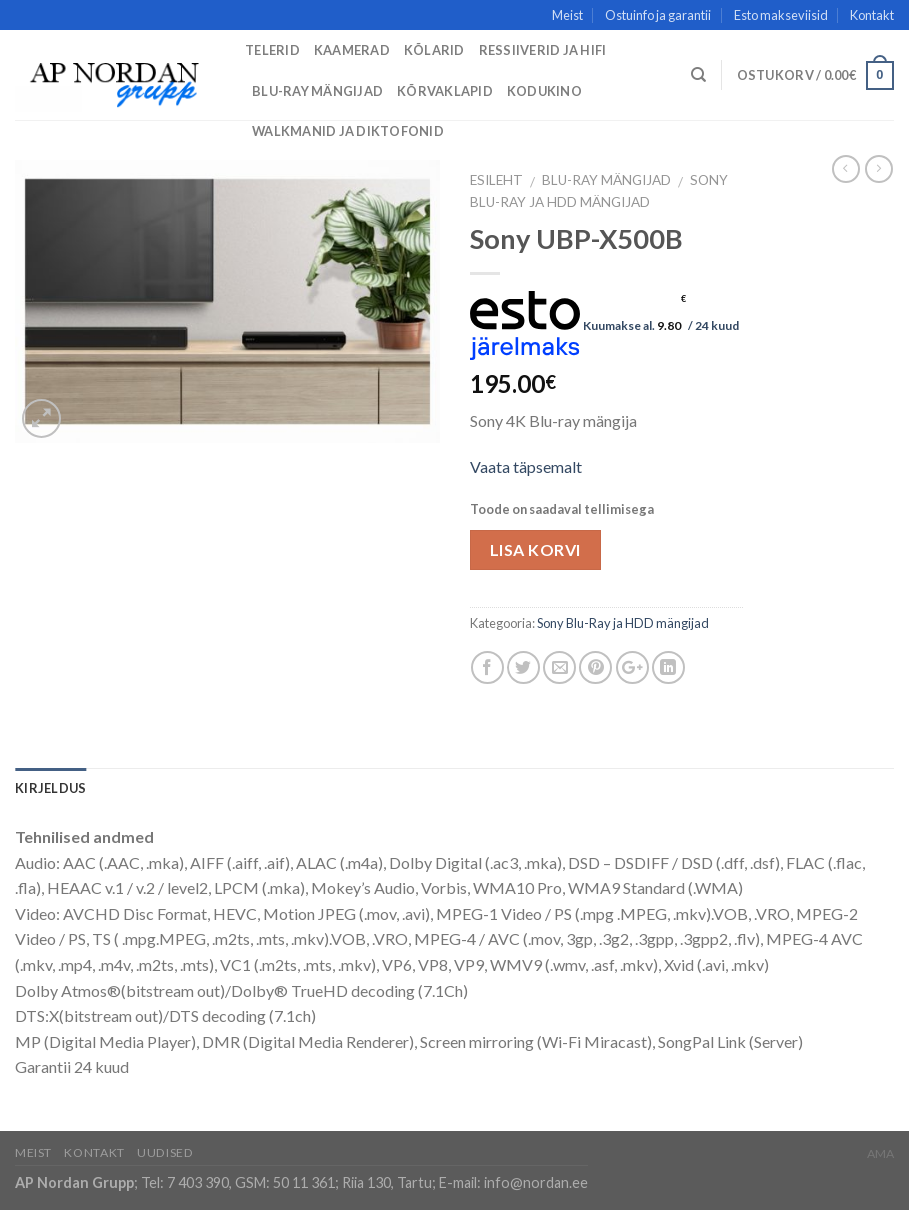 The width and height of the screenshot is (909, 1210). Describe the element at coordinates (434, 50) in the screenshot. I see `Kõlarid` at that location.